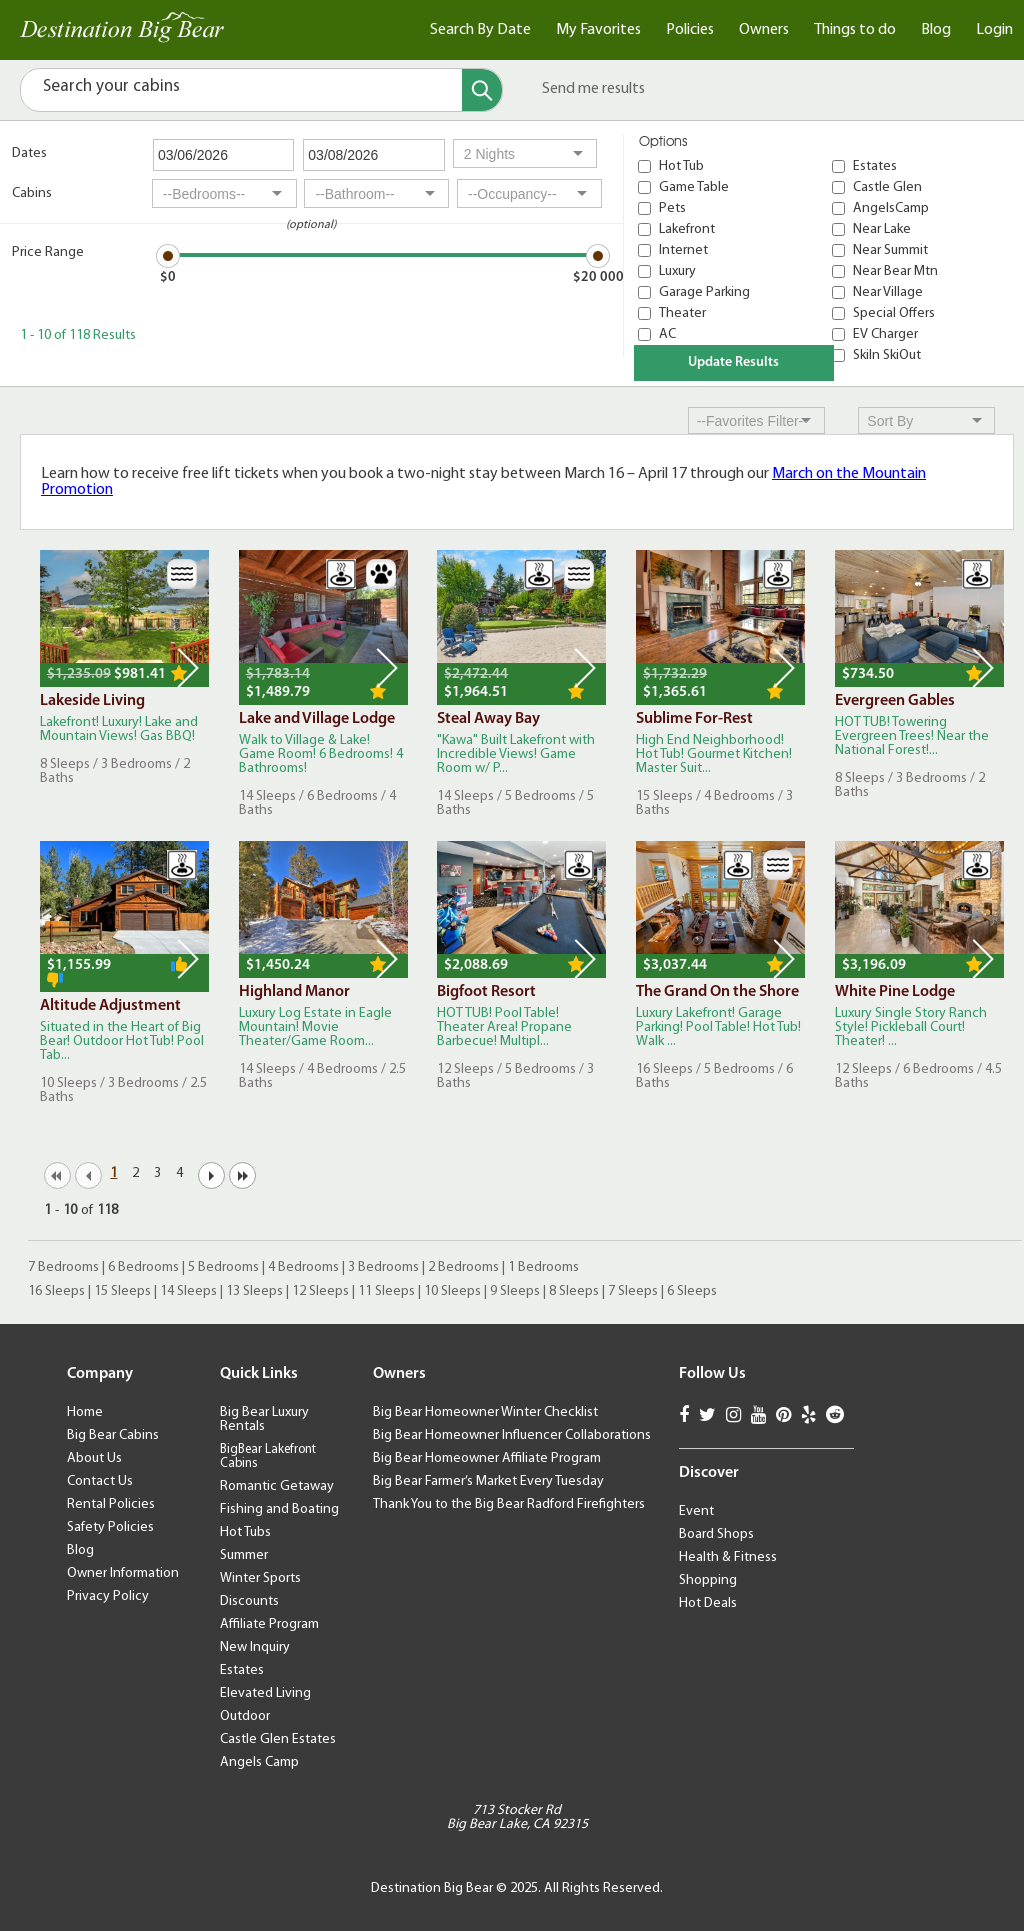  I want to click on Blog, so click(936, 30).